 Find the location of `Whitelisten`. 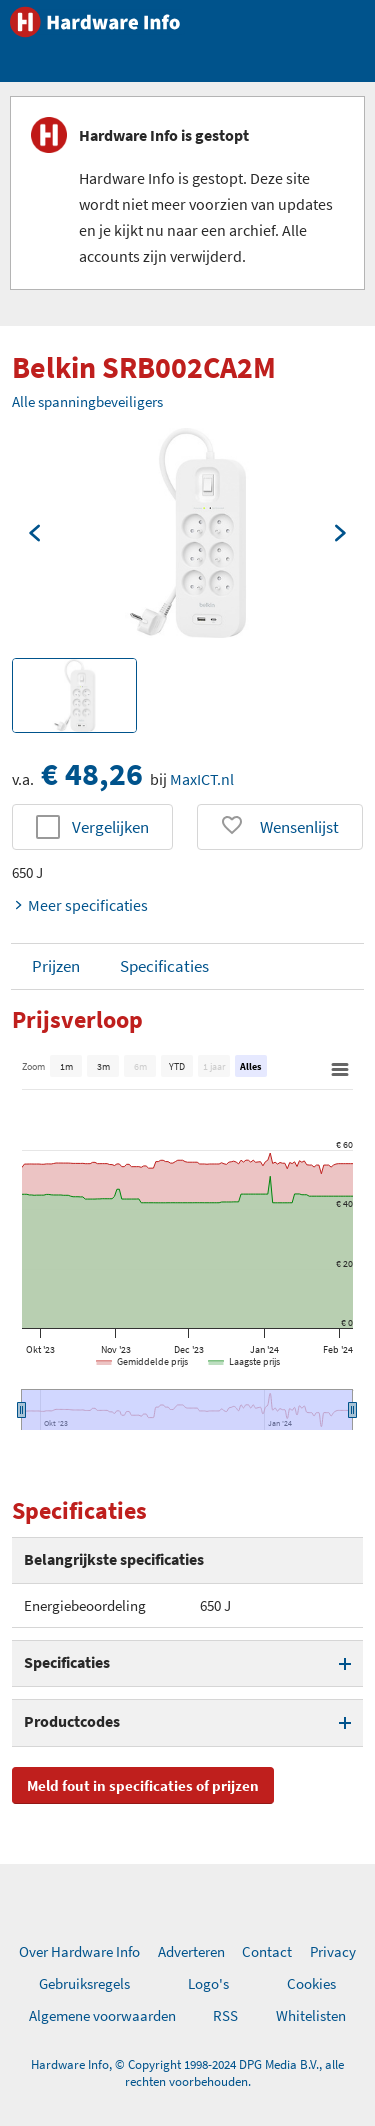

Whitelisten is located at coordinates (311, 2015).